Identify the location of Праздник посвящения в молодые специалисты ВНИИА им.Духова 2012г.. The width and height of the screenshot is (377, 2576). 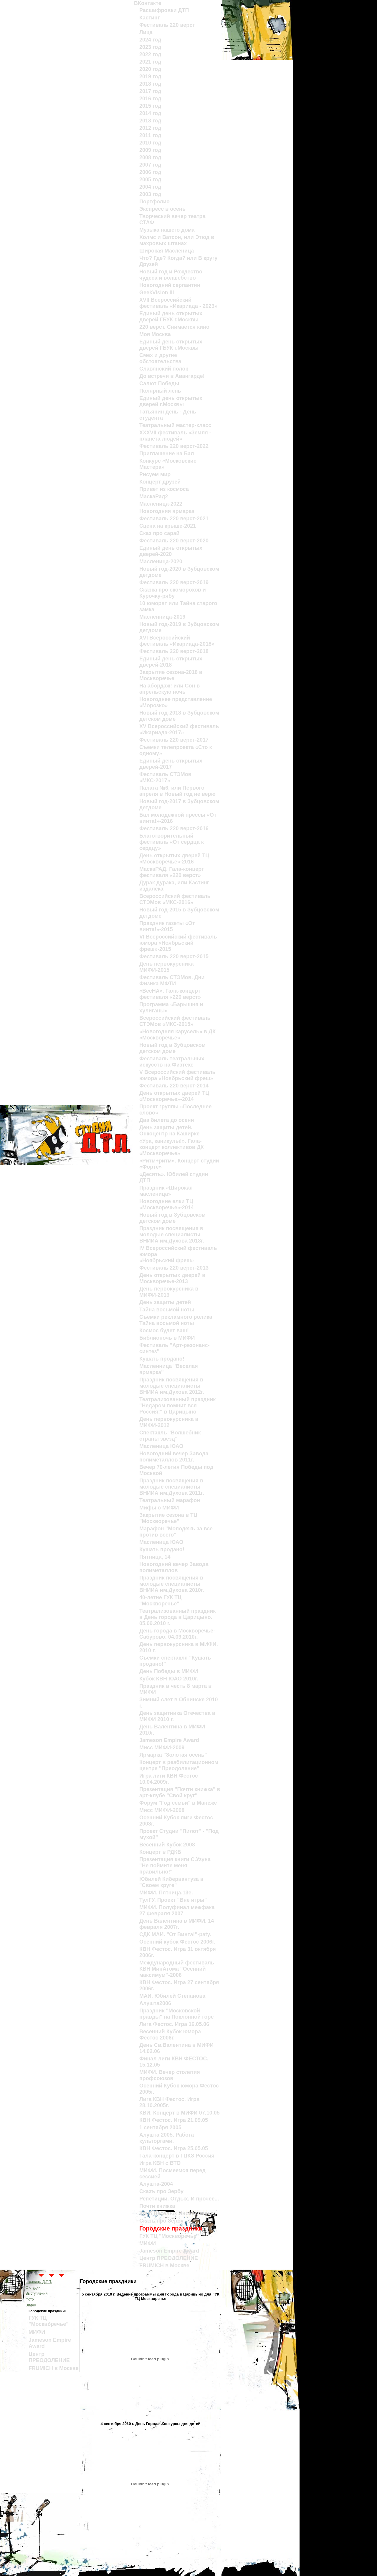
(171, 1386).